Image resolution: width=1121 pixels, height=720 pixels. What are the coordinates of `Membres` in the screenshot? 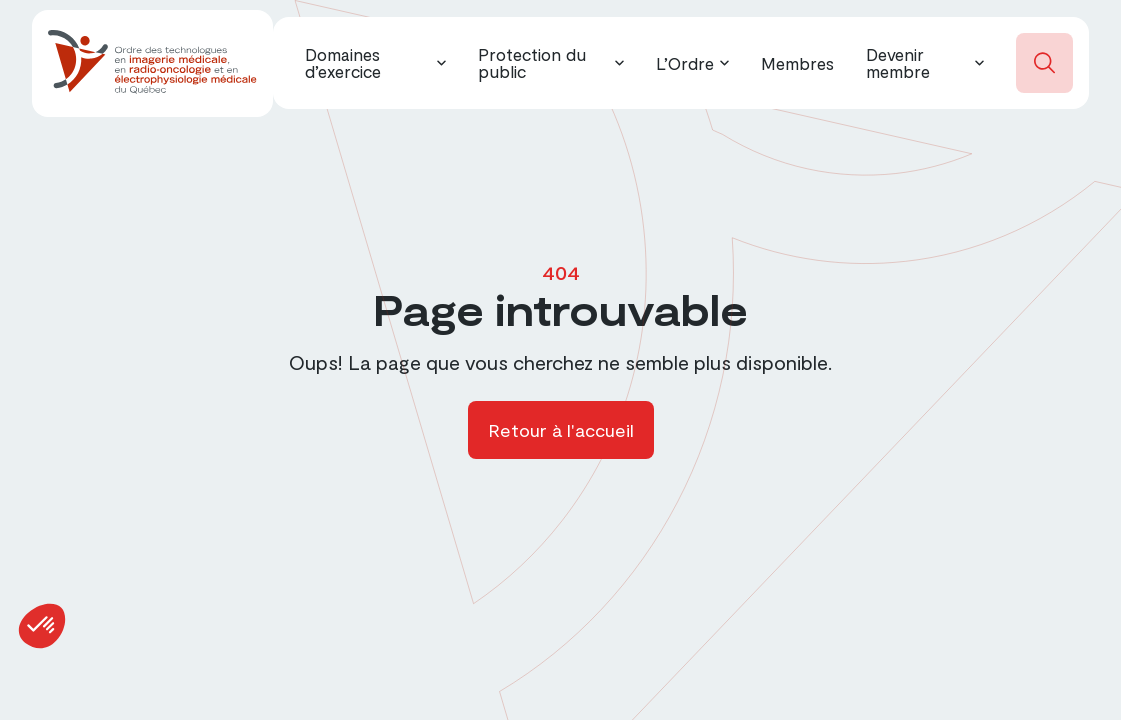 It's located at (797, 63).